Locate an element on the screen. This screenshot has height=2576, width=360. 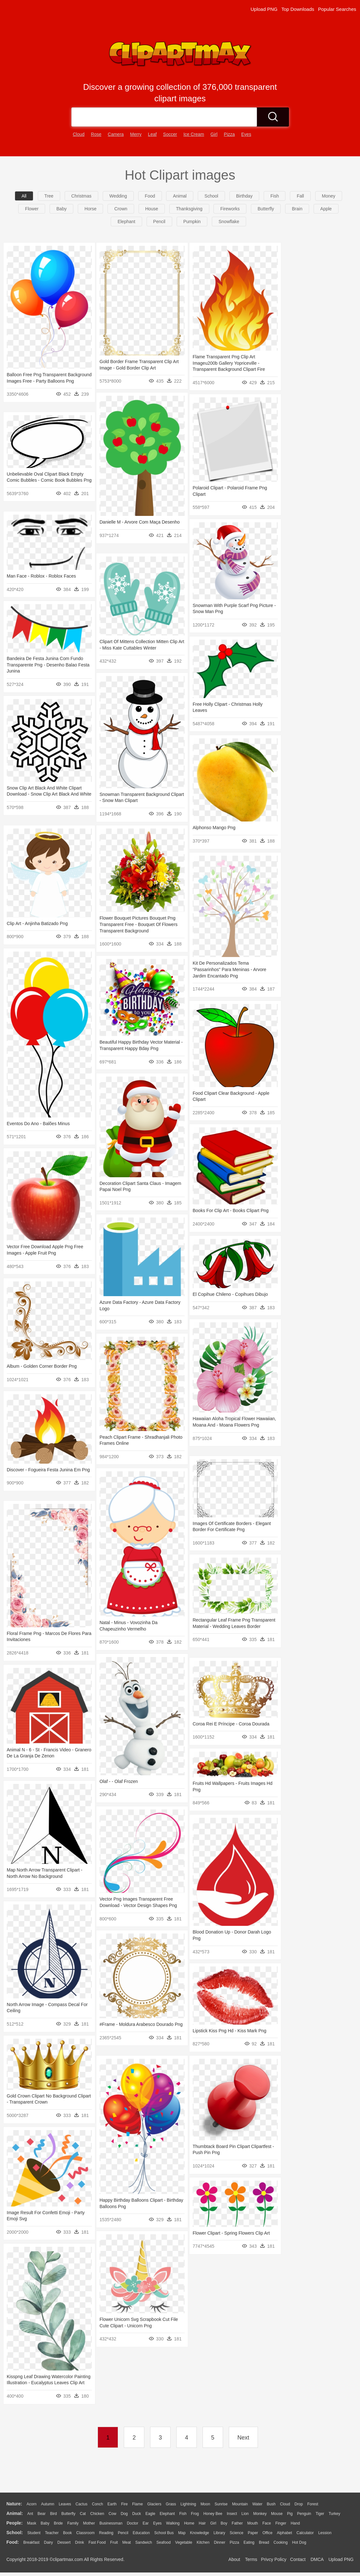
Lion is located at coordinates (245, 2513).